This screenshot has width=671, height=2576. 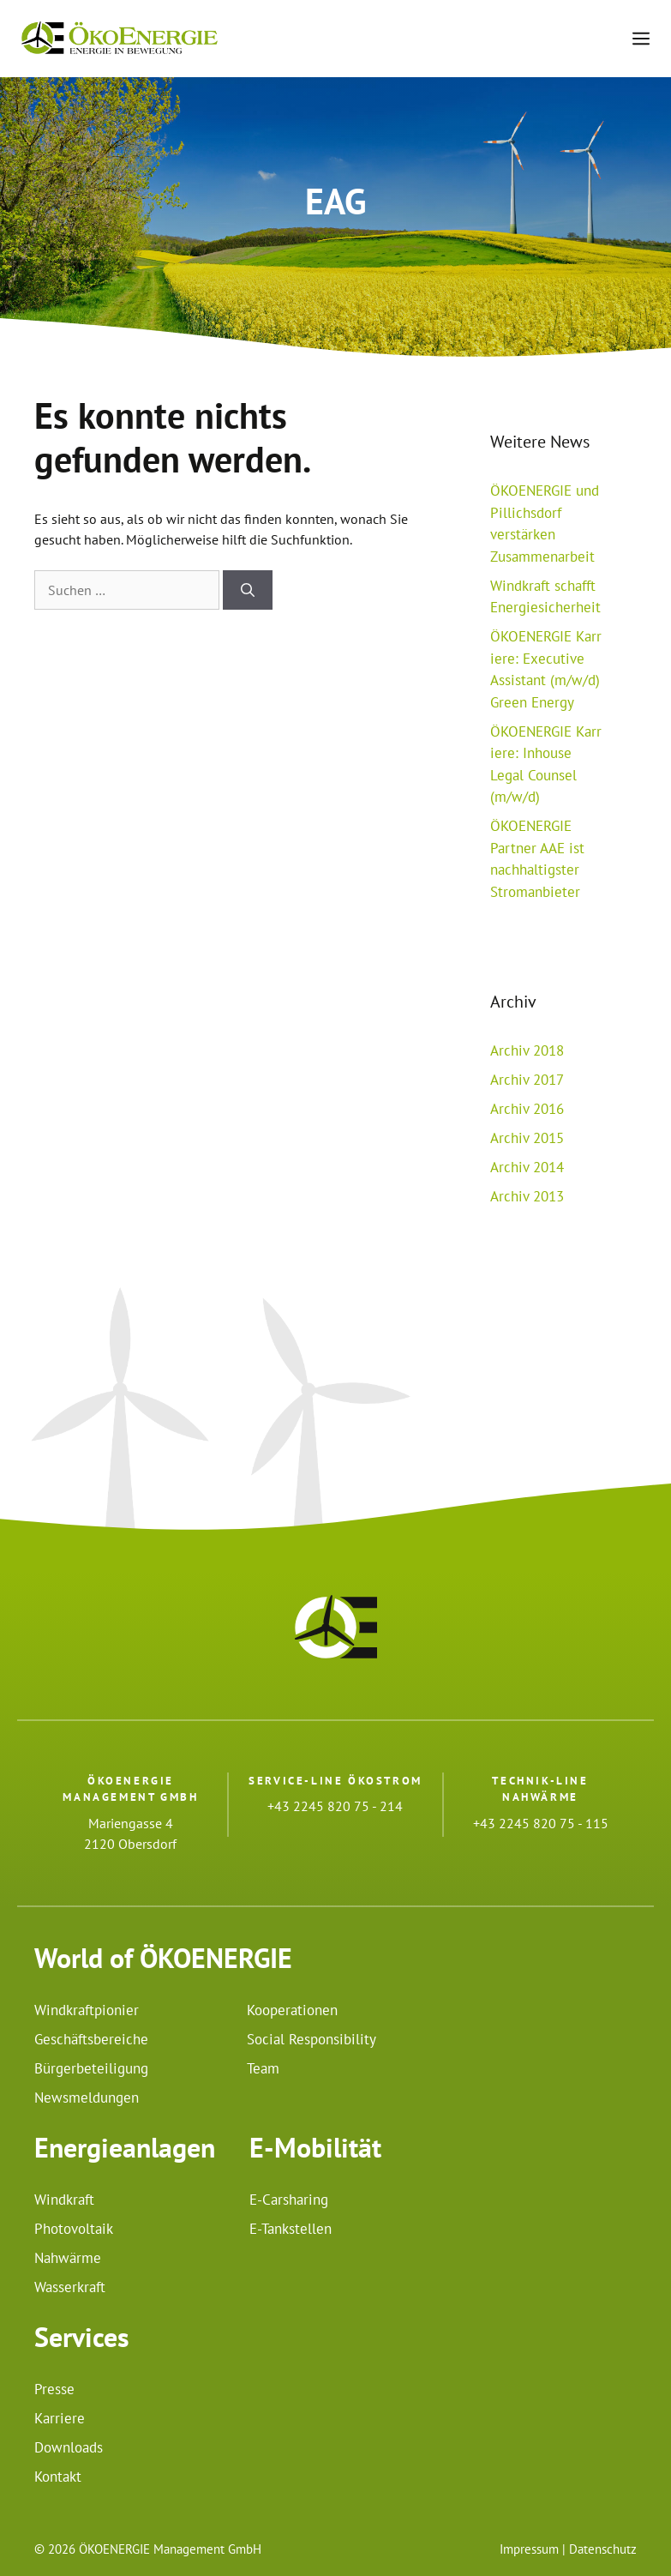 What do you see at coordinates (335, 1806) in the screenshot?
I see `+43 2245 820 75 - 214` at bounding box center [335, 1806].